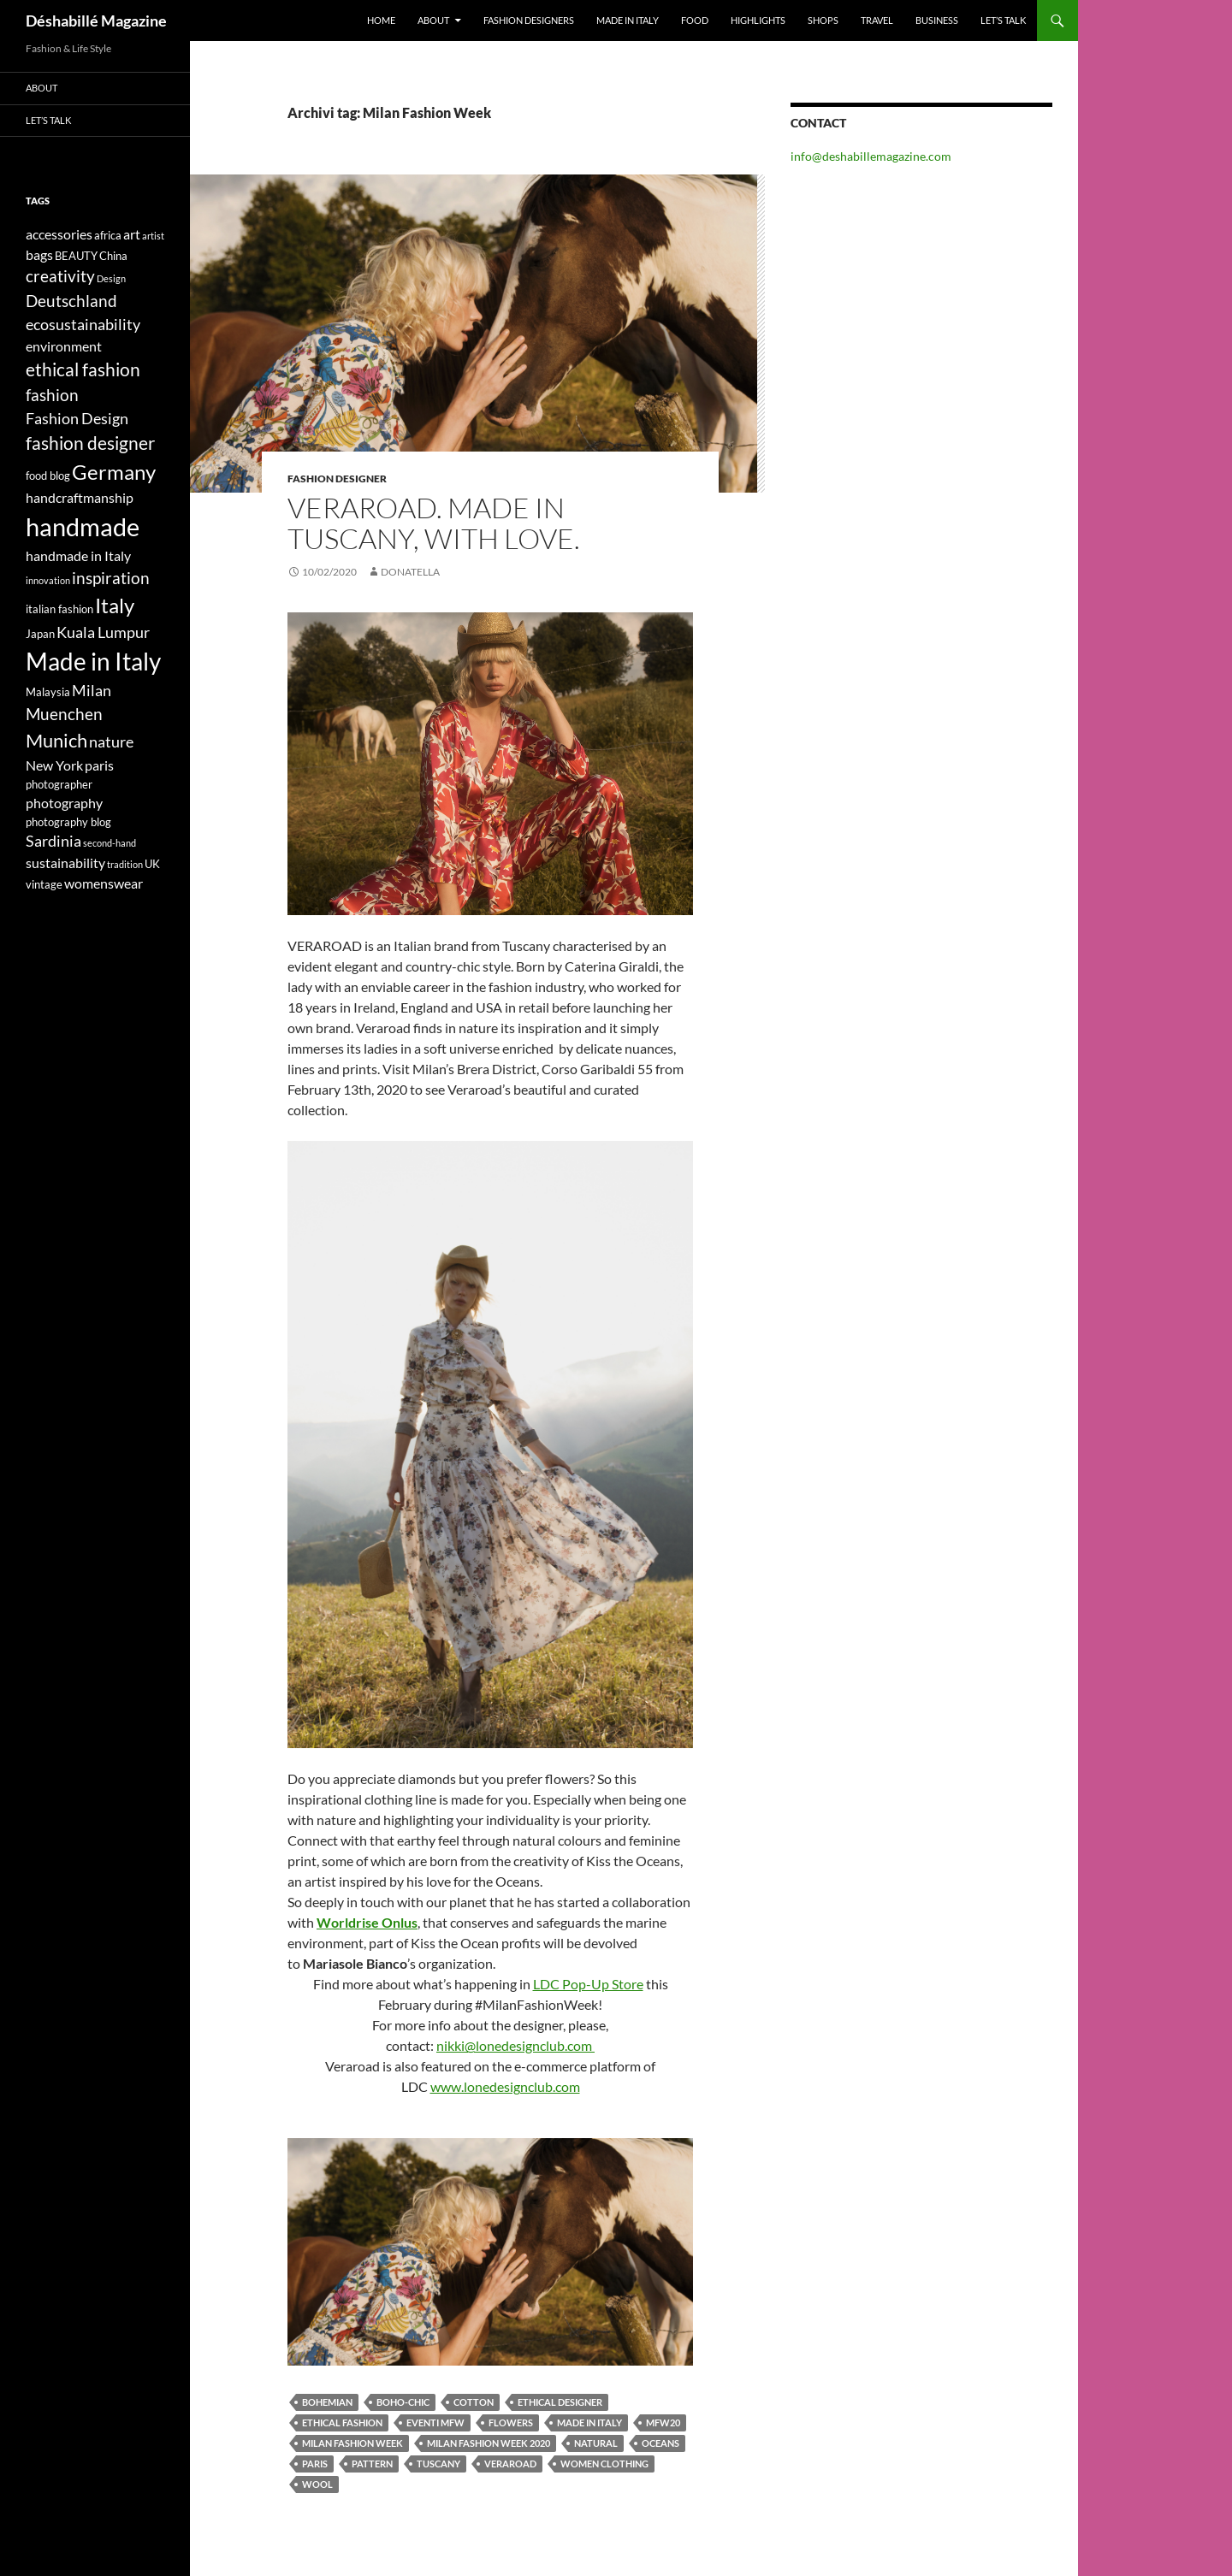  What do you see at coordinates (560, 2402) in the screenshot?
I see `ethical designer` at bounding box center [560, 2402].